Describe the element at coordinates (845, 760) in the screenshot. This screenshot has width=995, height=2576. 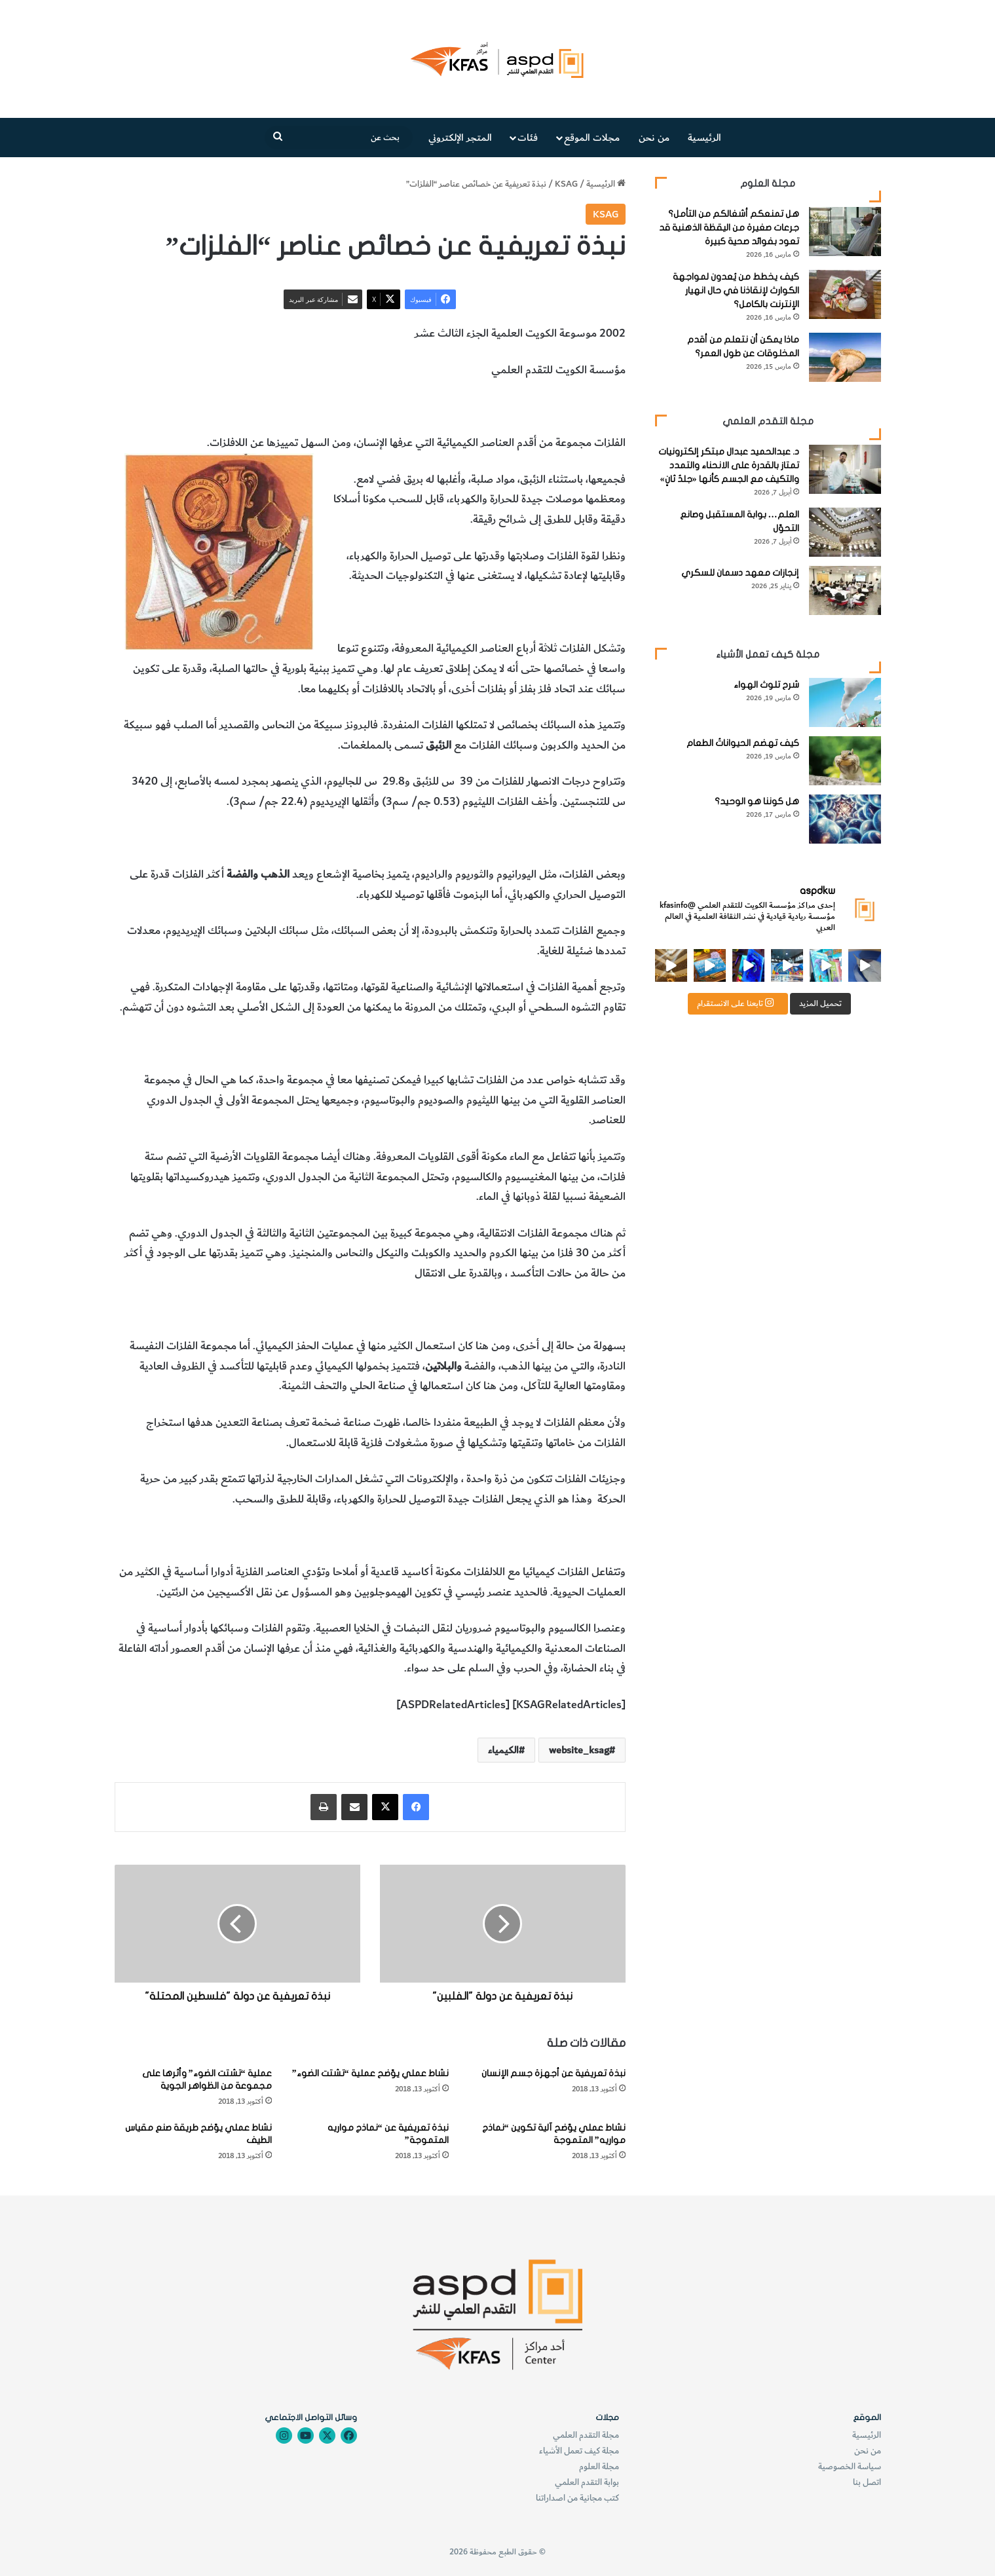
I see `[كيف تهضم الحيواناتُ الطعام]` at that location.